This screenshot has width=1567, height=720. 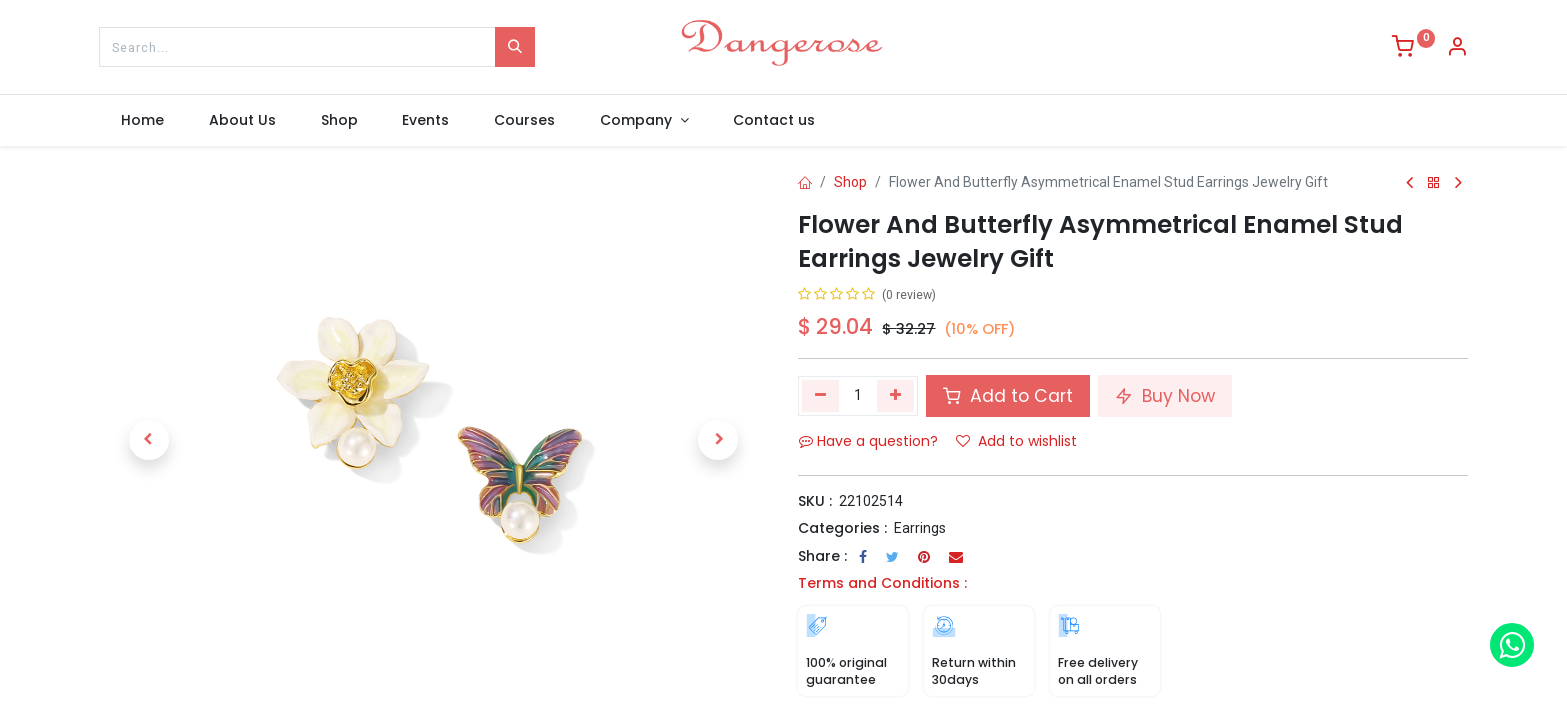 What do you see at coordinates (515, 47) in the screenshot?
I see `[Search]` at bounding box center [515, 47].